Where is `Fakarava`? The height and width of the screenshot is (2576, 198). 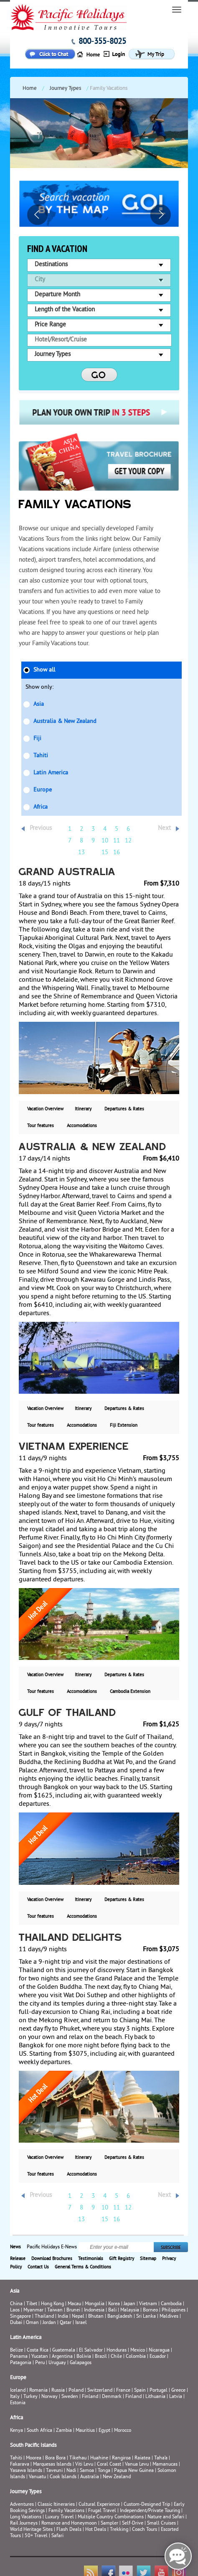
Fakarava is located at coordinates (19, 2464).